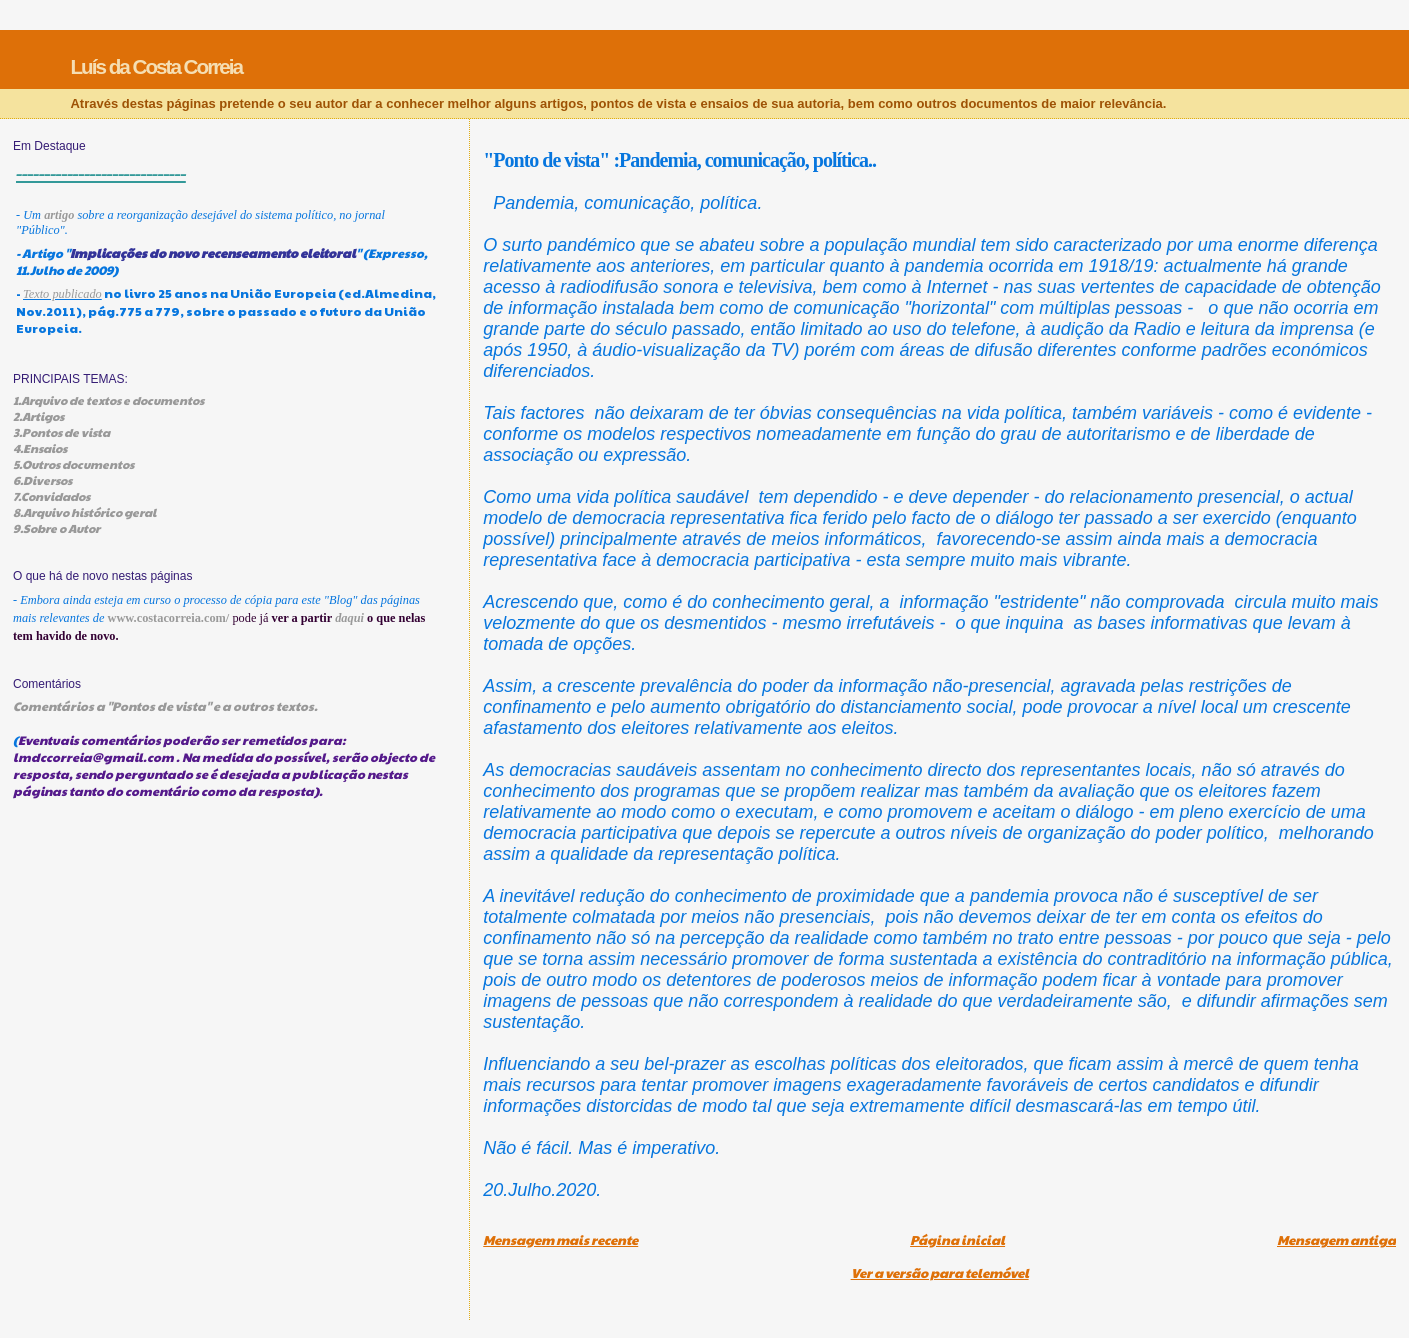 The height and width of the screenshot is (1338, 1409). I want to click on 8.Arquivo histórico geral, so click(84, 512).